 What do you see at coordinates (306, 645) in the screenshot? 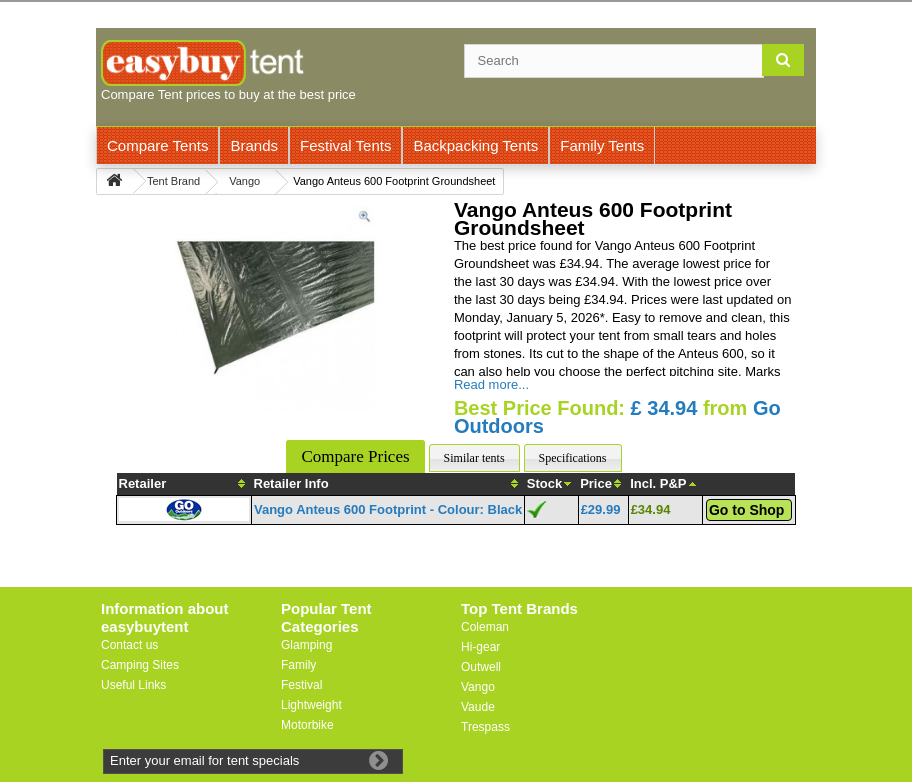
I see `Glamping` at bounding box center [306, 645].